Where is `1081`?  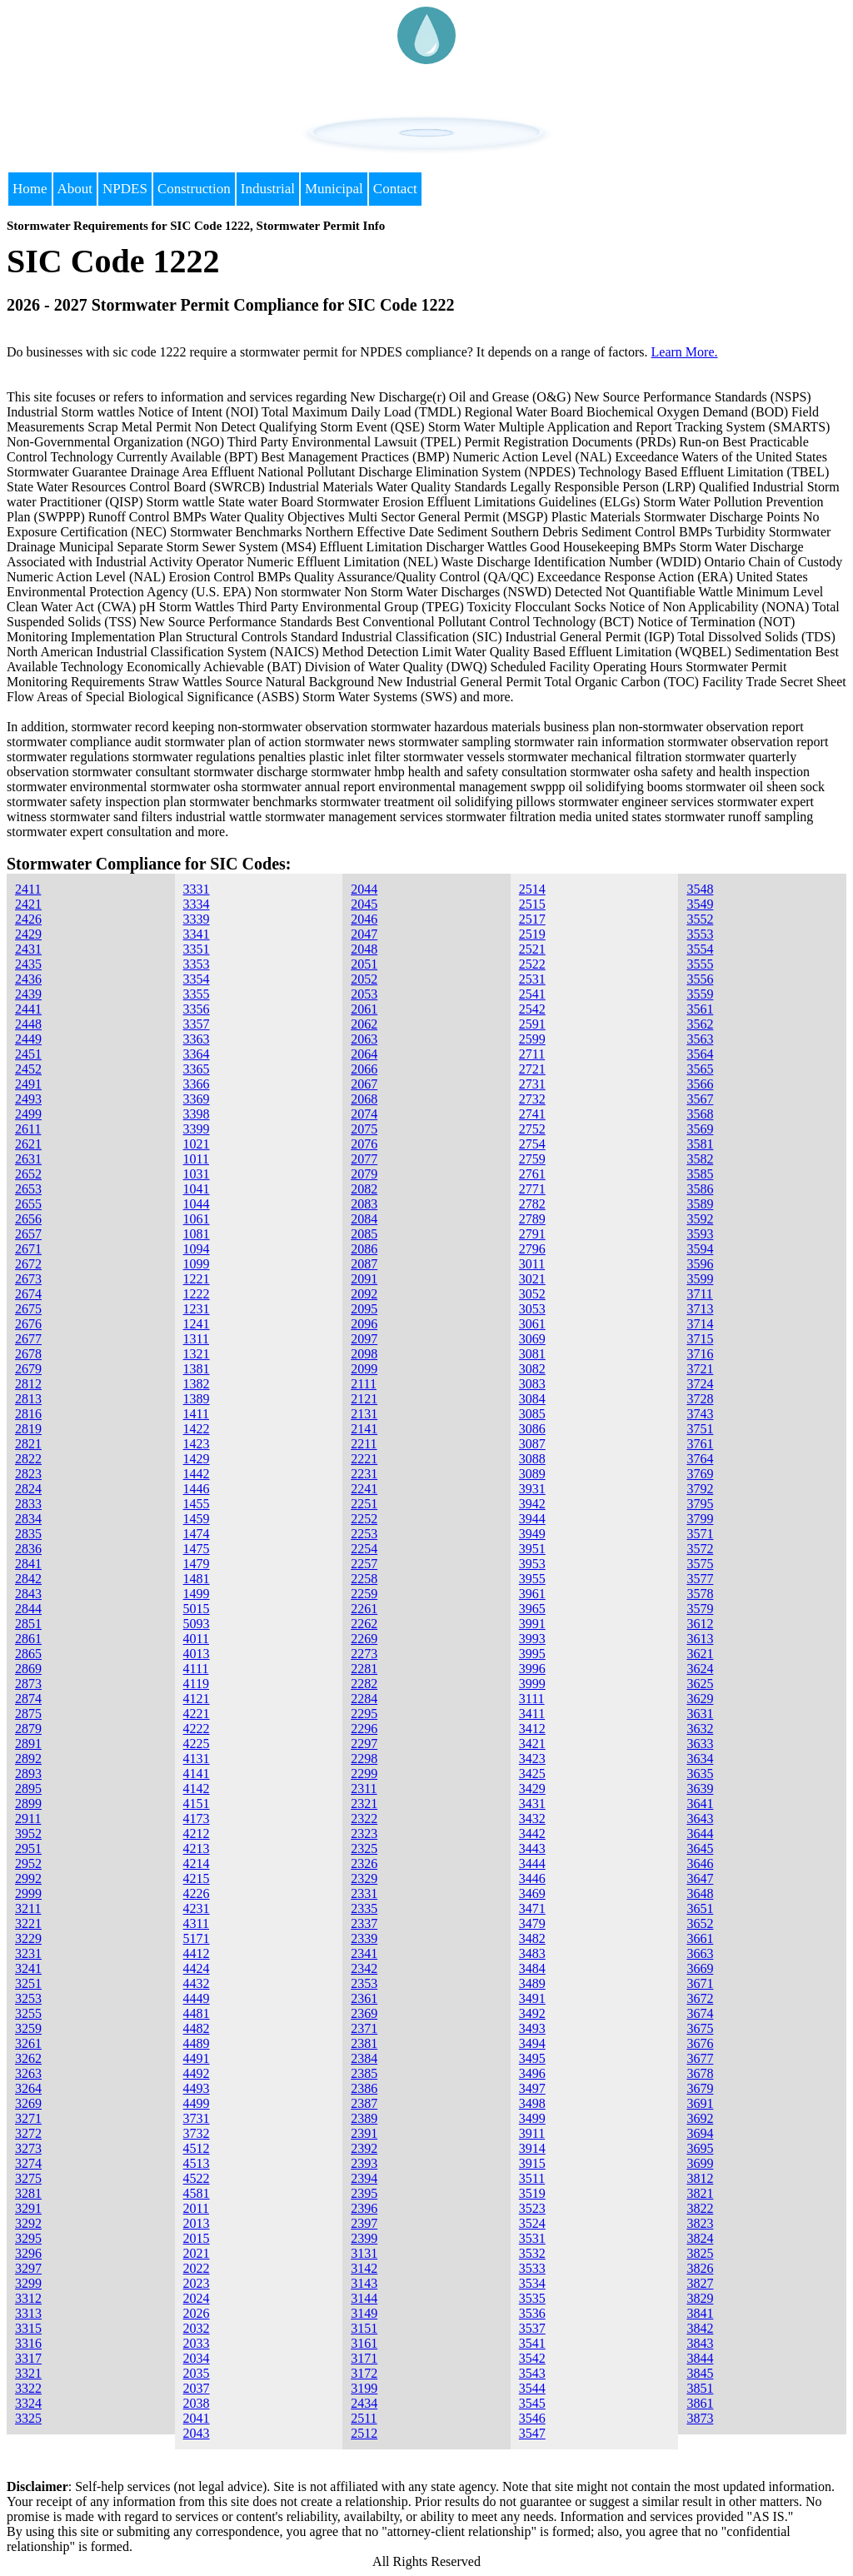 1081 is located at coordinates (196, 1234).